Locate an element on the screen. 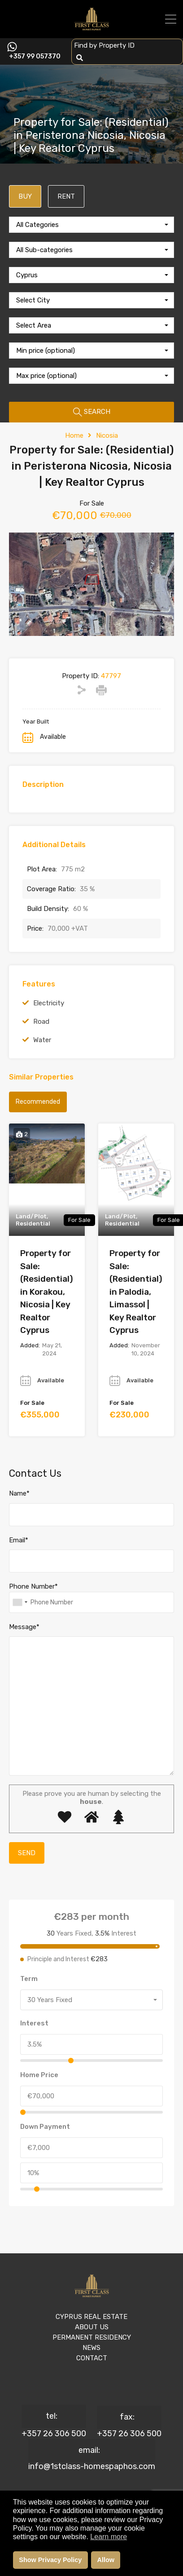  CONTACT is located at coordinates (91, 2358).